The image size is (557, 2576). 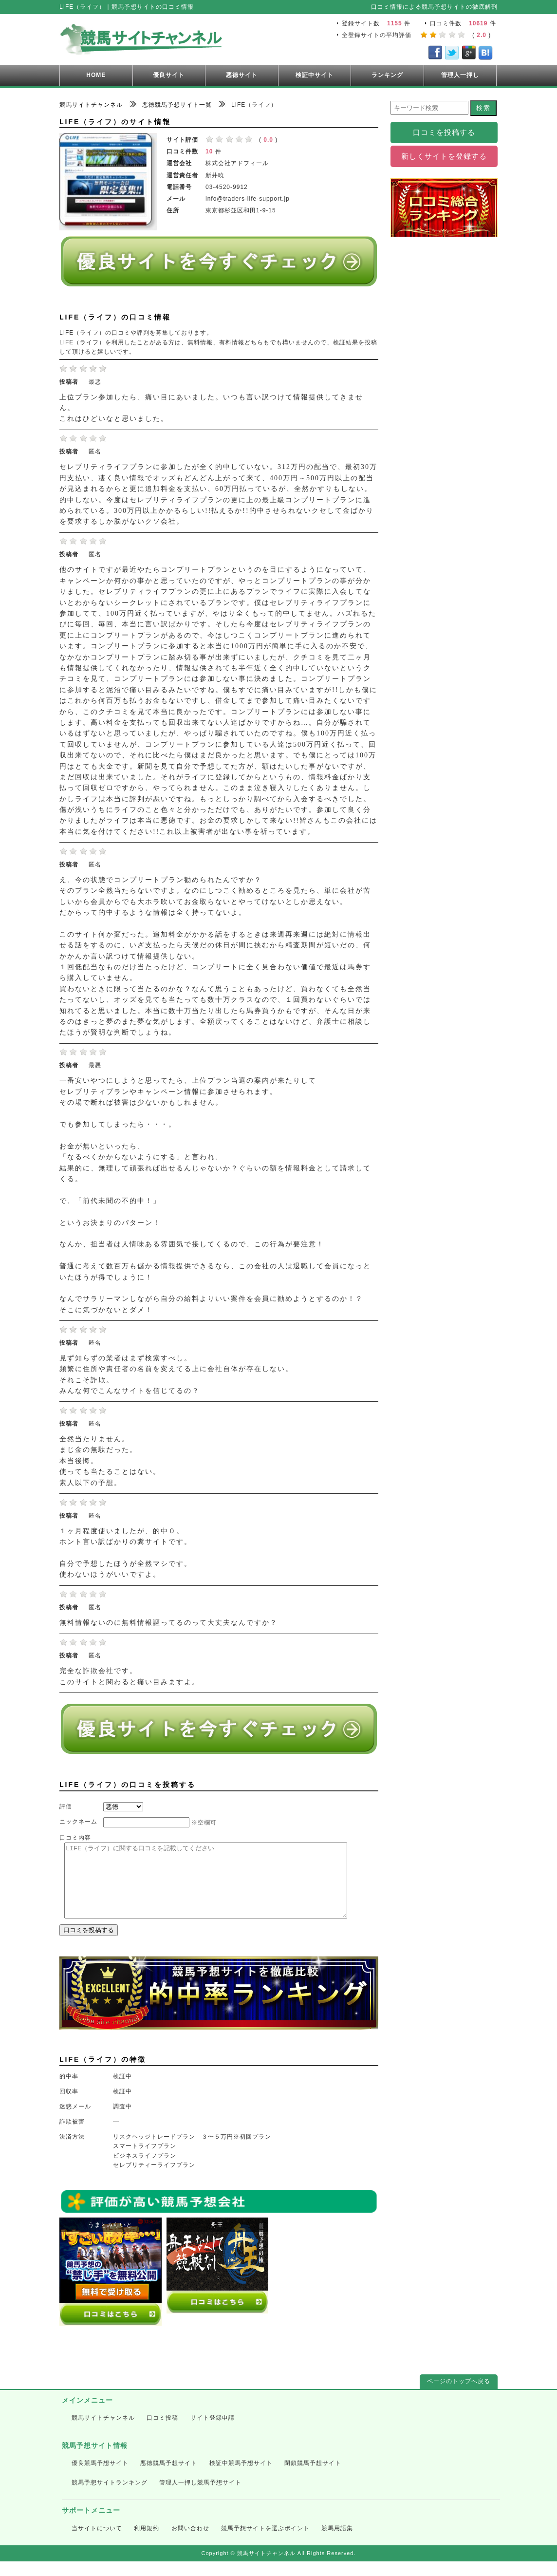 What do you see at coordinates (460, 75) in the screenshot?
I see `管理人一押し` at bounding box center [460, 75].